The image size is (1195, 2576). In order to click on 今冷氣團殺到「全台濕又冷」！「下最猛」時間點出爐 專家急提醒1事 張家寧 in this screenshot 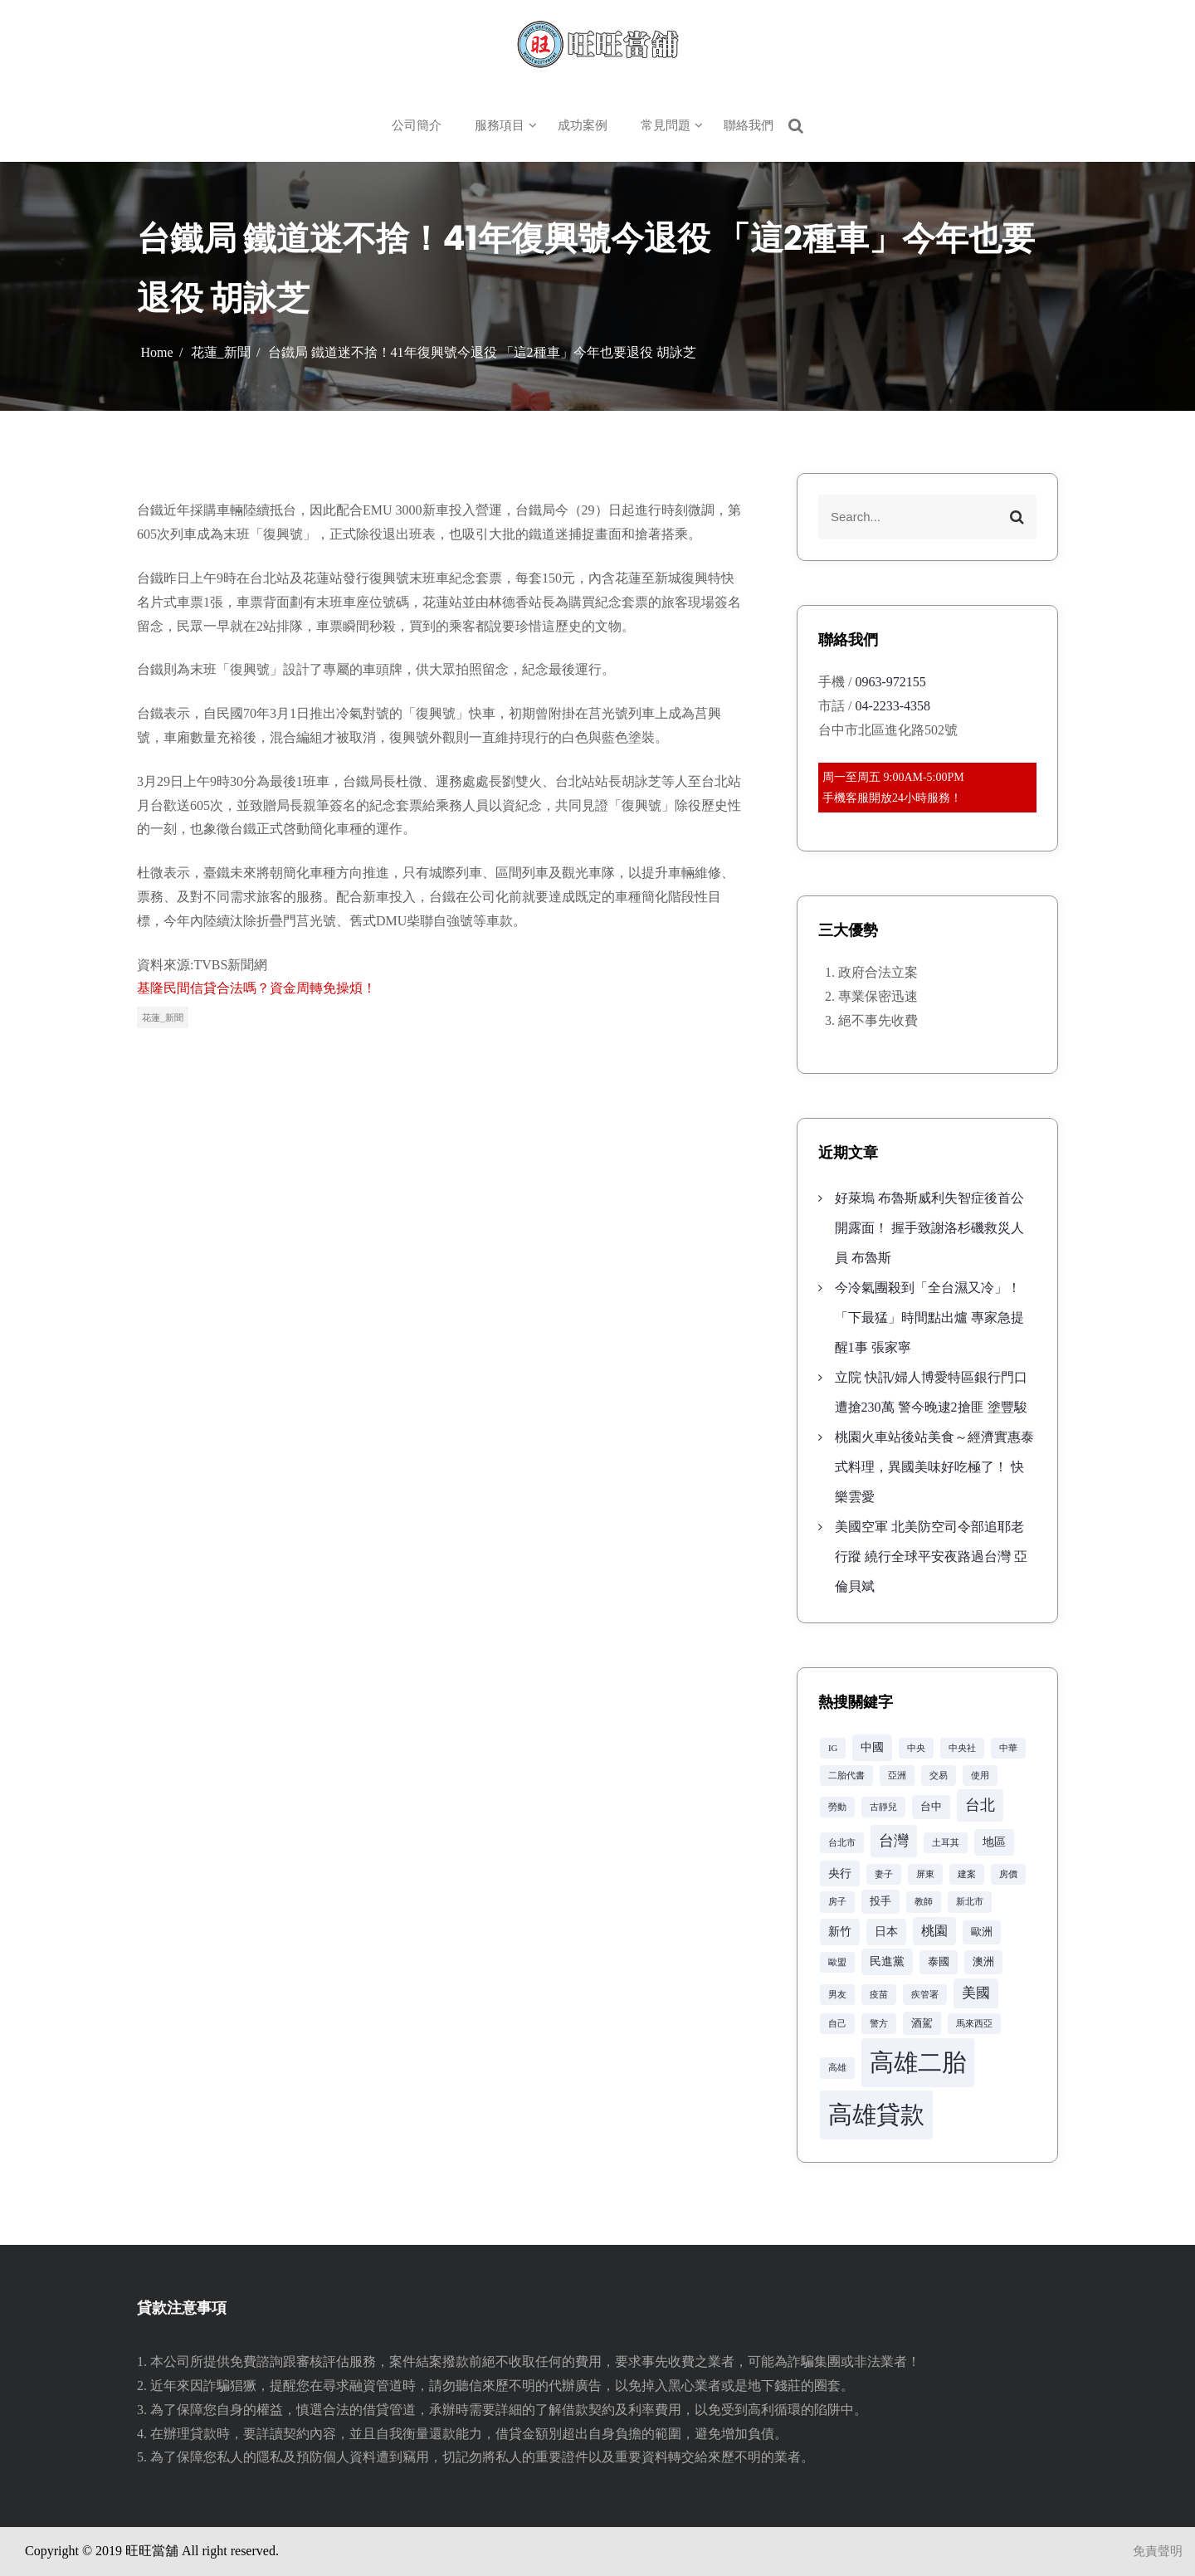, I will do `click(929, 1317)`.